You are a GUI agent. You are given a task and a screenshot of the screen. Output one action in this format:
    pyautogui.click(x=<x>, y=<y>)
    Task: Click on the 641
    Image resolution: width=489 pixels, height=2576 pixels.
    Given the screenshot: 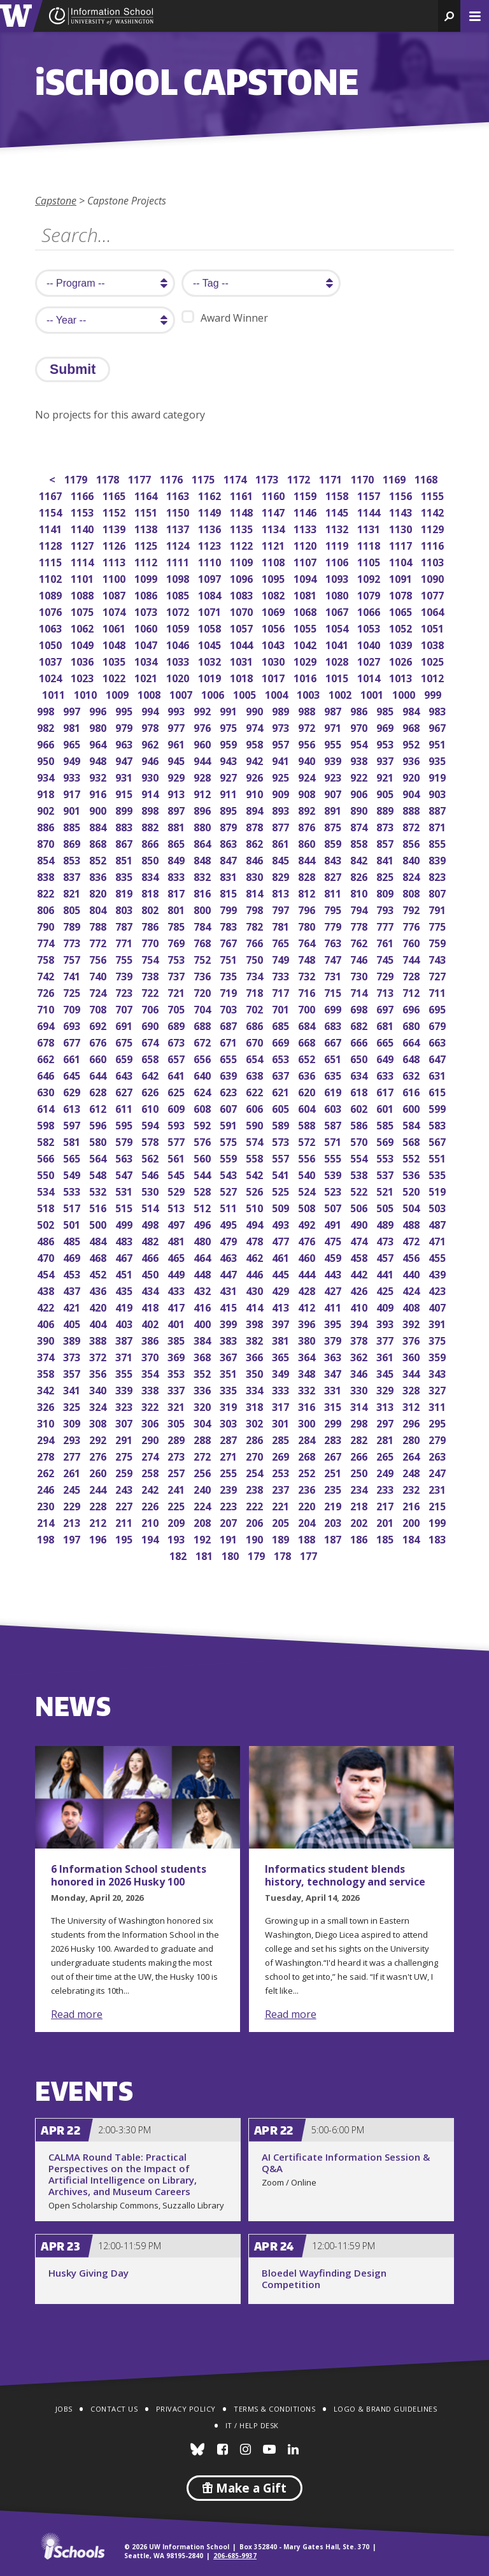 What is the action you would take?
    pyautogui.click(x=177, y=1074)
    